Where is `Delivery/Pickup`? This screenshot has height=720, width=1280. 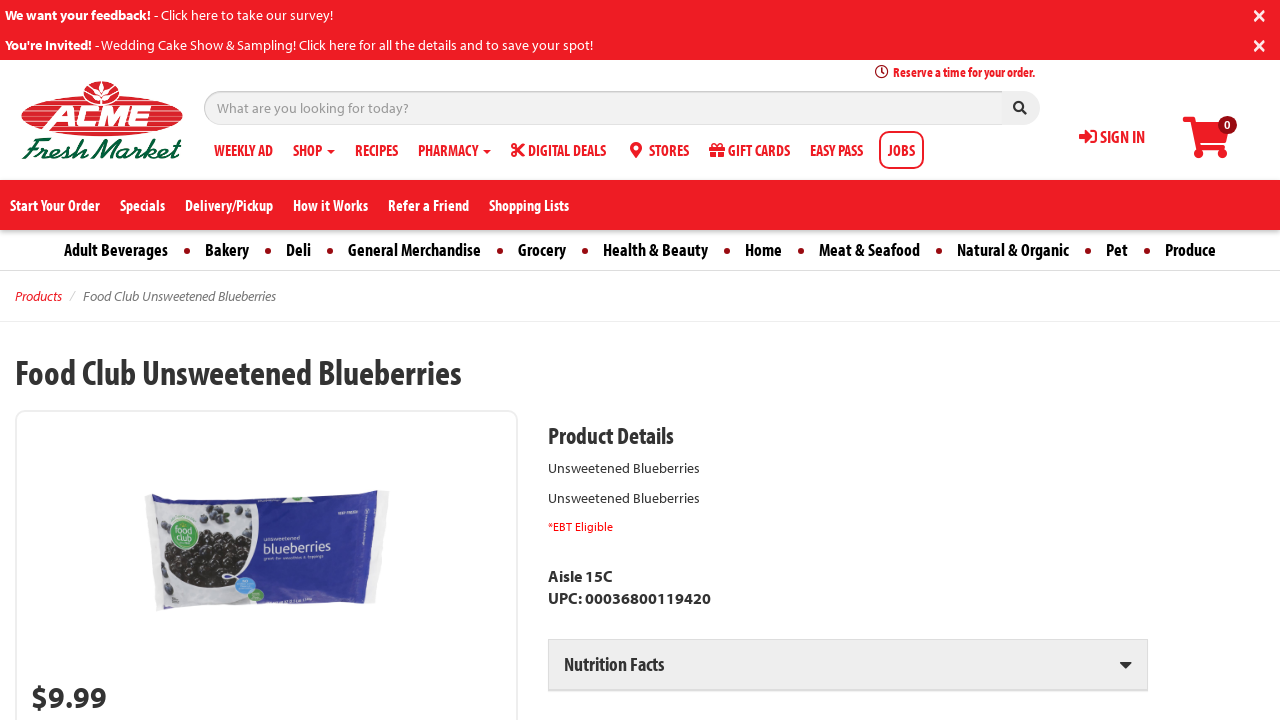
Delivery/Pickup is located at coordinates (229, 205).